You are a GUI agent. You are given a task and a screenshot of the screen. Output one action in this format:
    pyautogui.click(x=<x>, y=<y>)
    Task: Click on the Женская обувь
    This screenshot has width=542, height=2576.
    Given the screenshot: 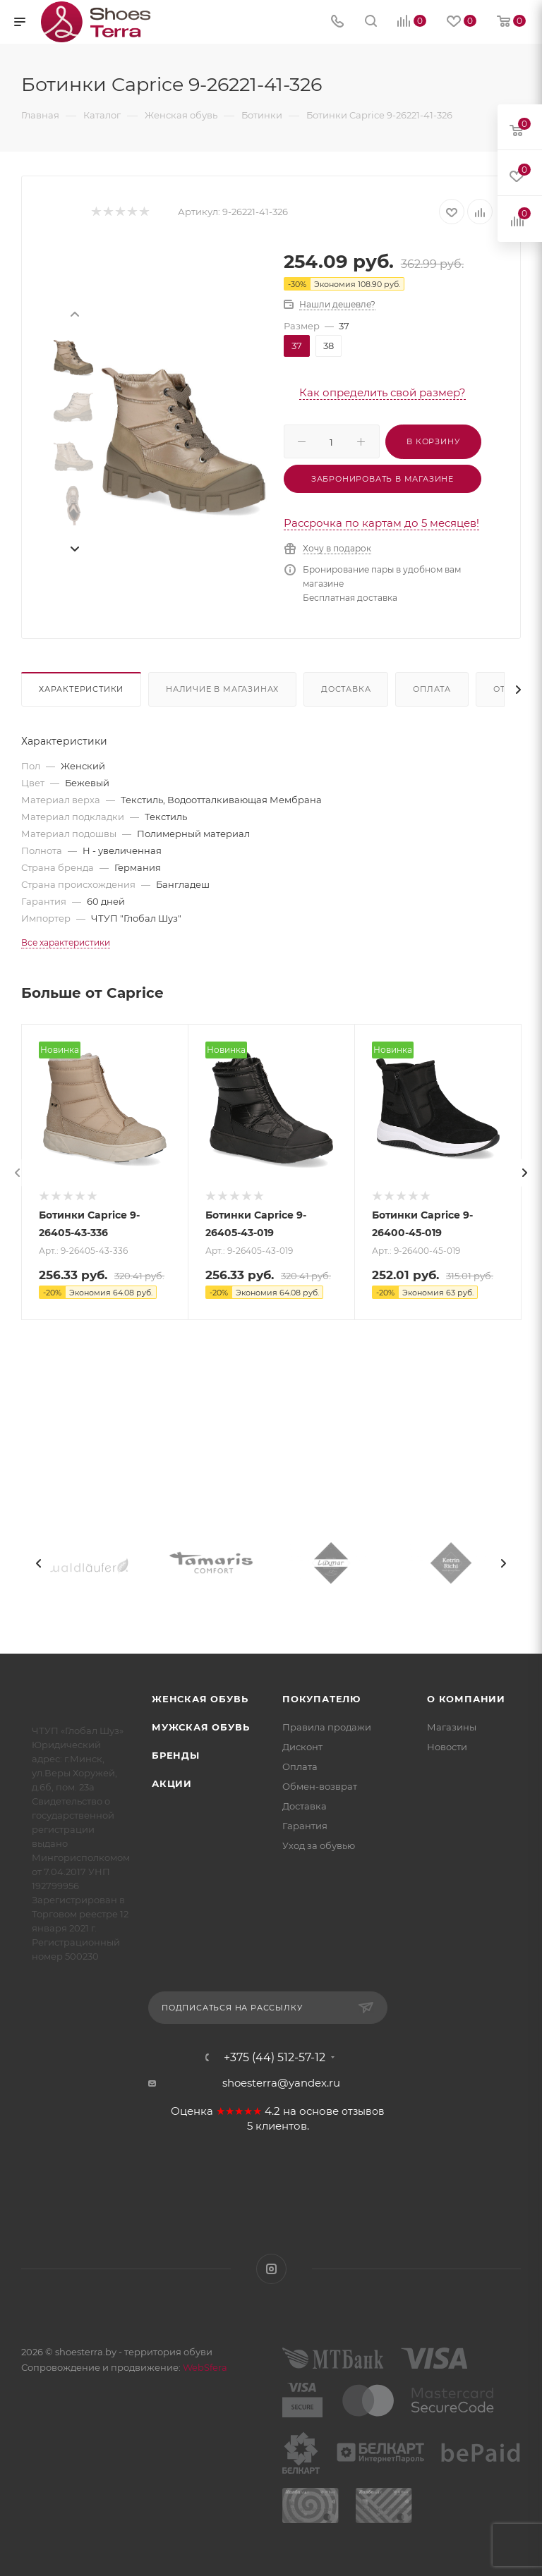 What is the action you would take?
    pyautogui.click(x=200, y=1698)
    